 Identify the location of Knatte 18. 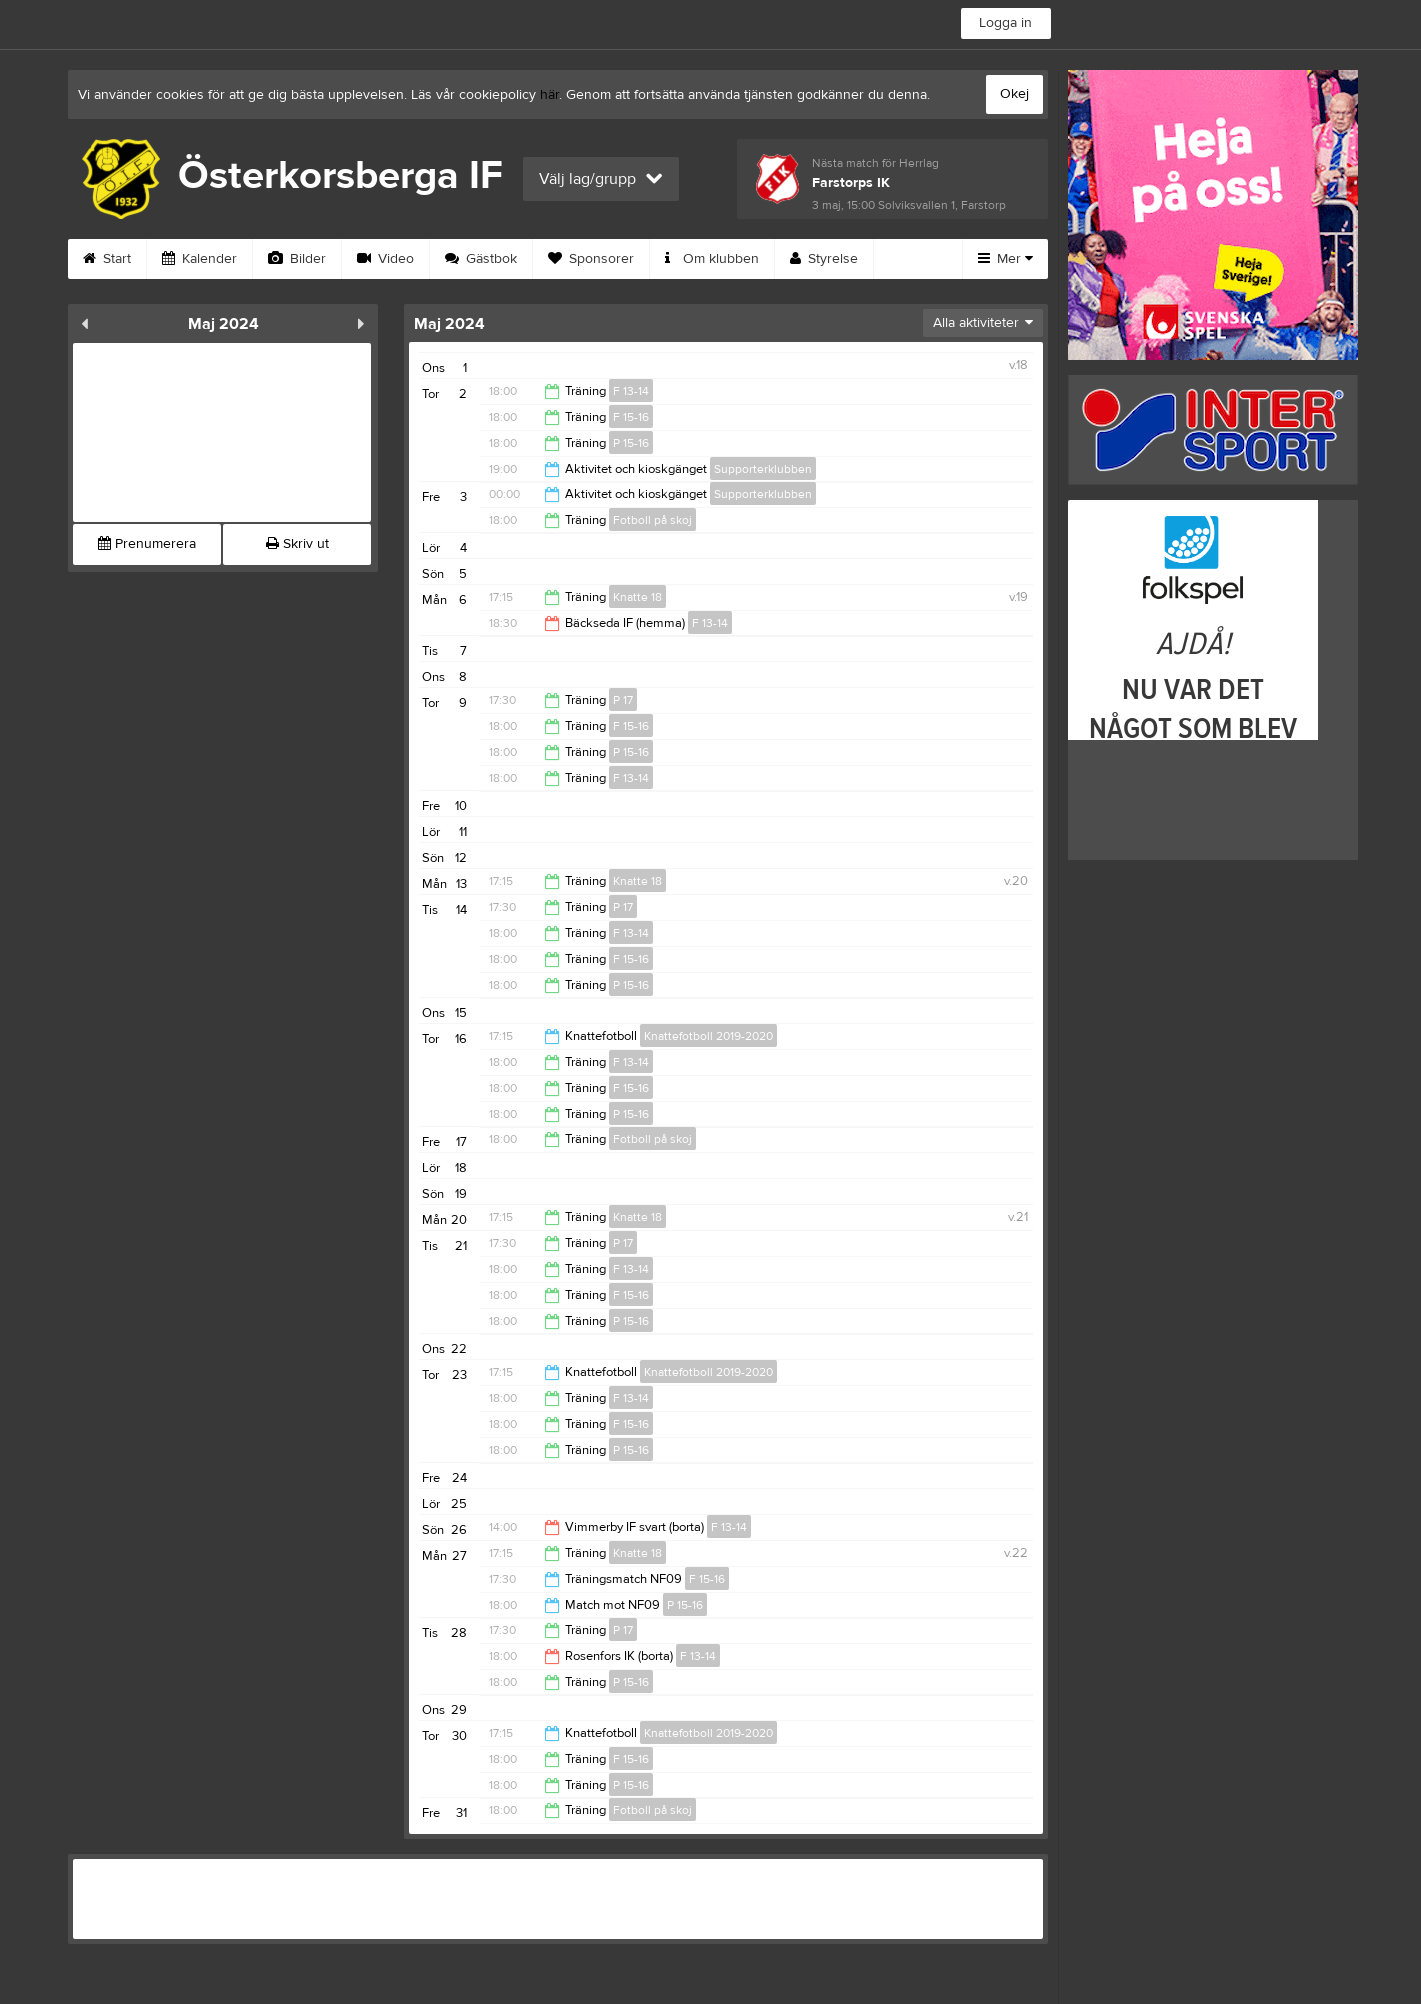
(637, 597).